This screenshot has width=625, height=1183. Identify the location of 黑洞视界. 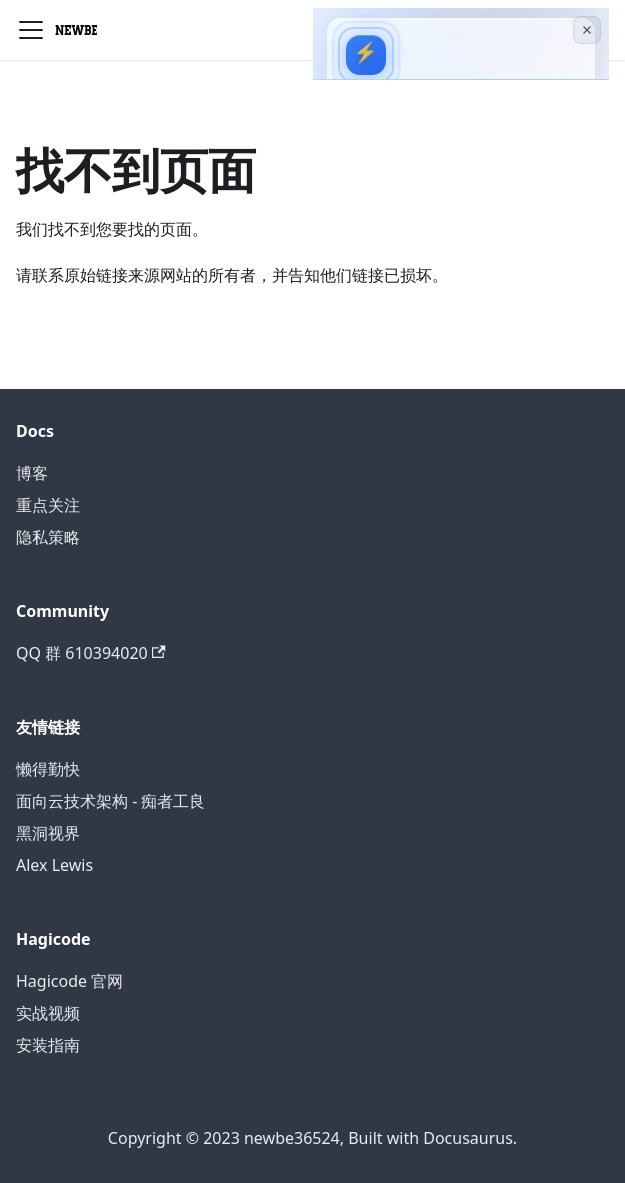
(48, 833).